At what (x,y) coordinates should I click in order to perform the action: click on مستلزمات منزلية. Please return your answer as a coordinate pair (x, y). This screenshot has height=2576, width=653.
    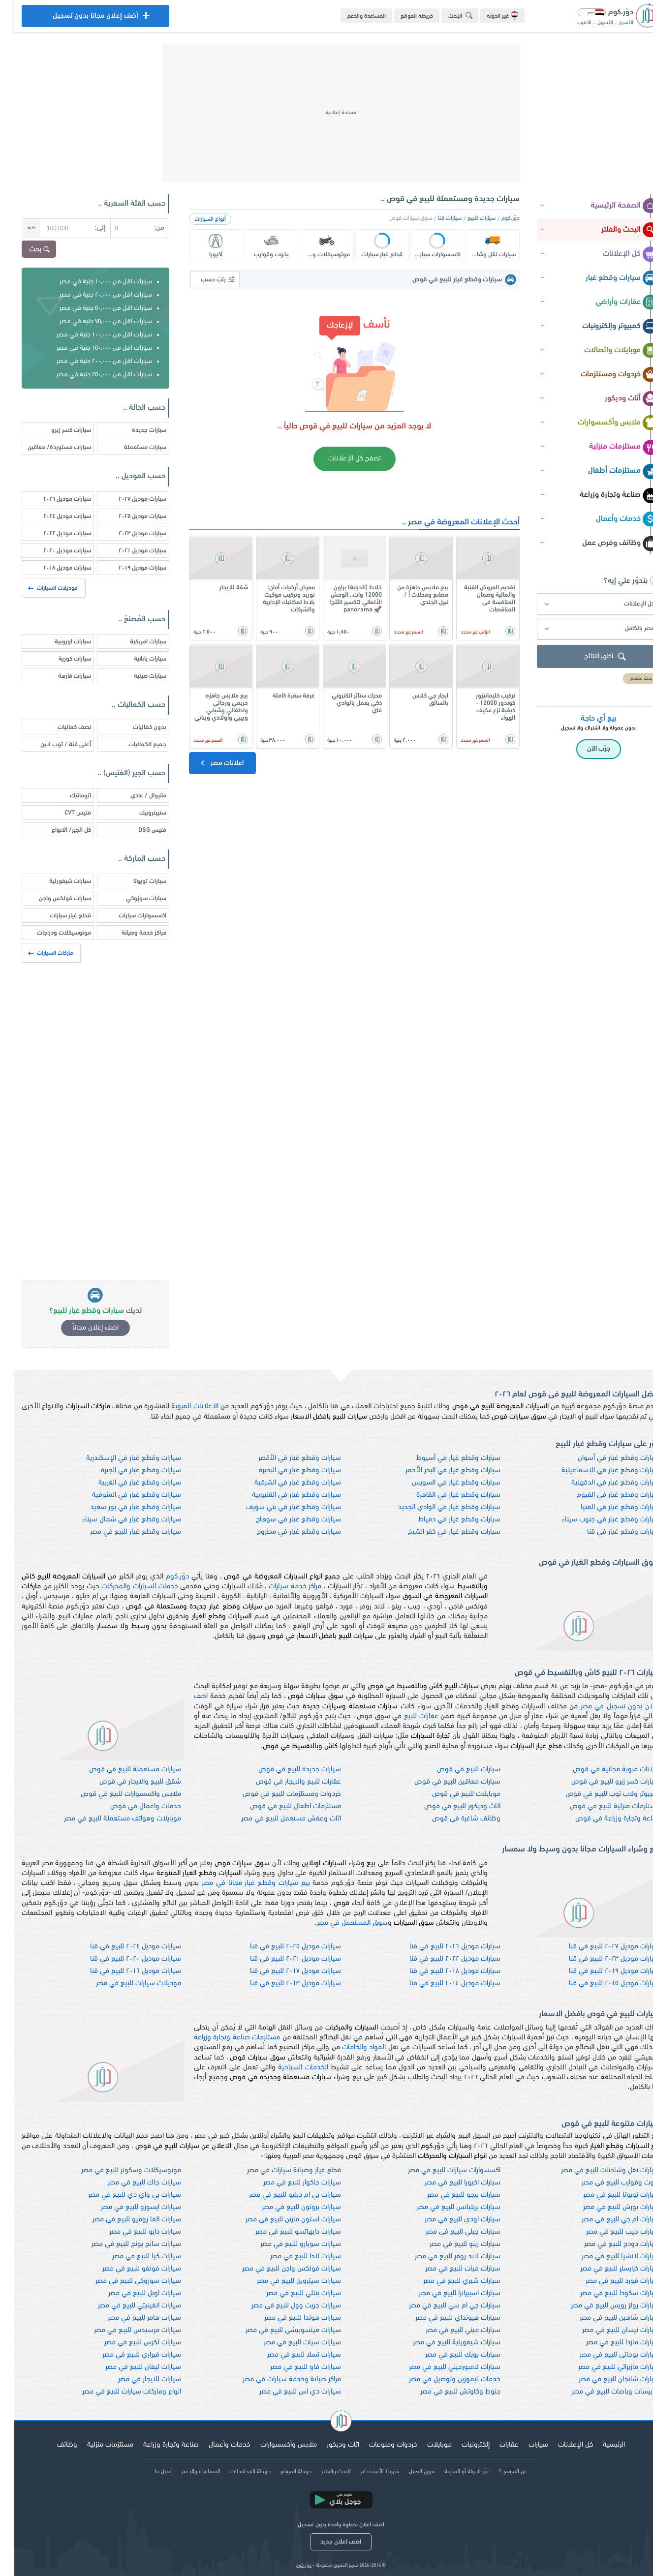
    Looking at the image, I should click on (609, 447).